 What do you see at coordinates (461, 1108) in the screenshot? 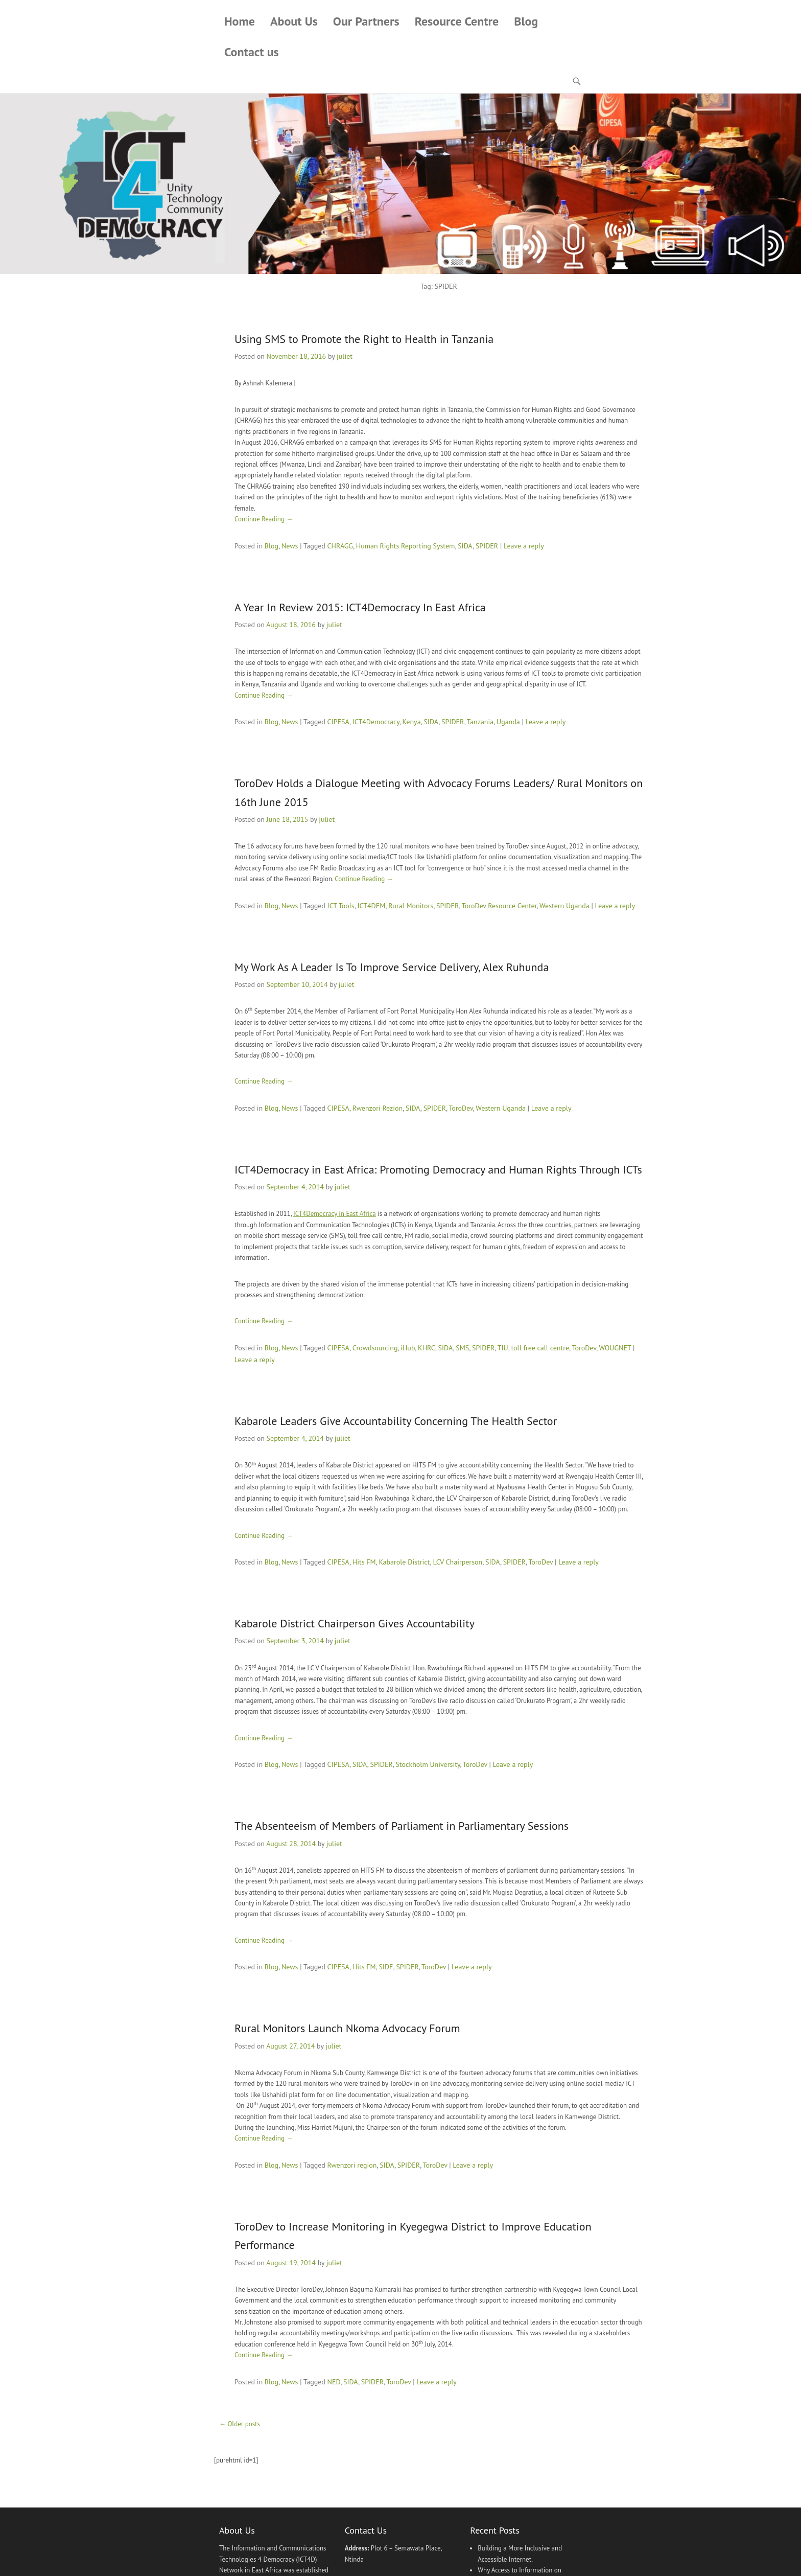
I see `ToroDev` at bounding box center [461, 1108].